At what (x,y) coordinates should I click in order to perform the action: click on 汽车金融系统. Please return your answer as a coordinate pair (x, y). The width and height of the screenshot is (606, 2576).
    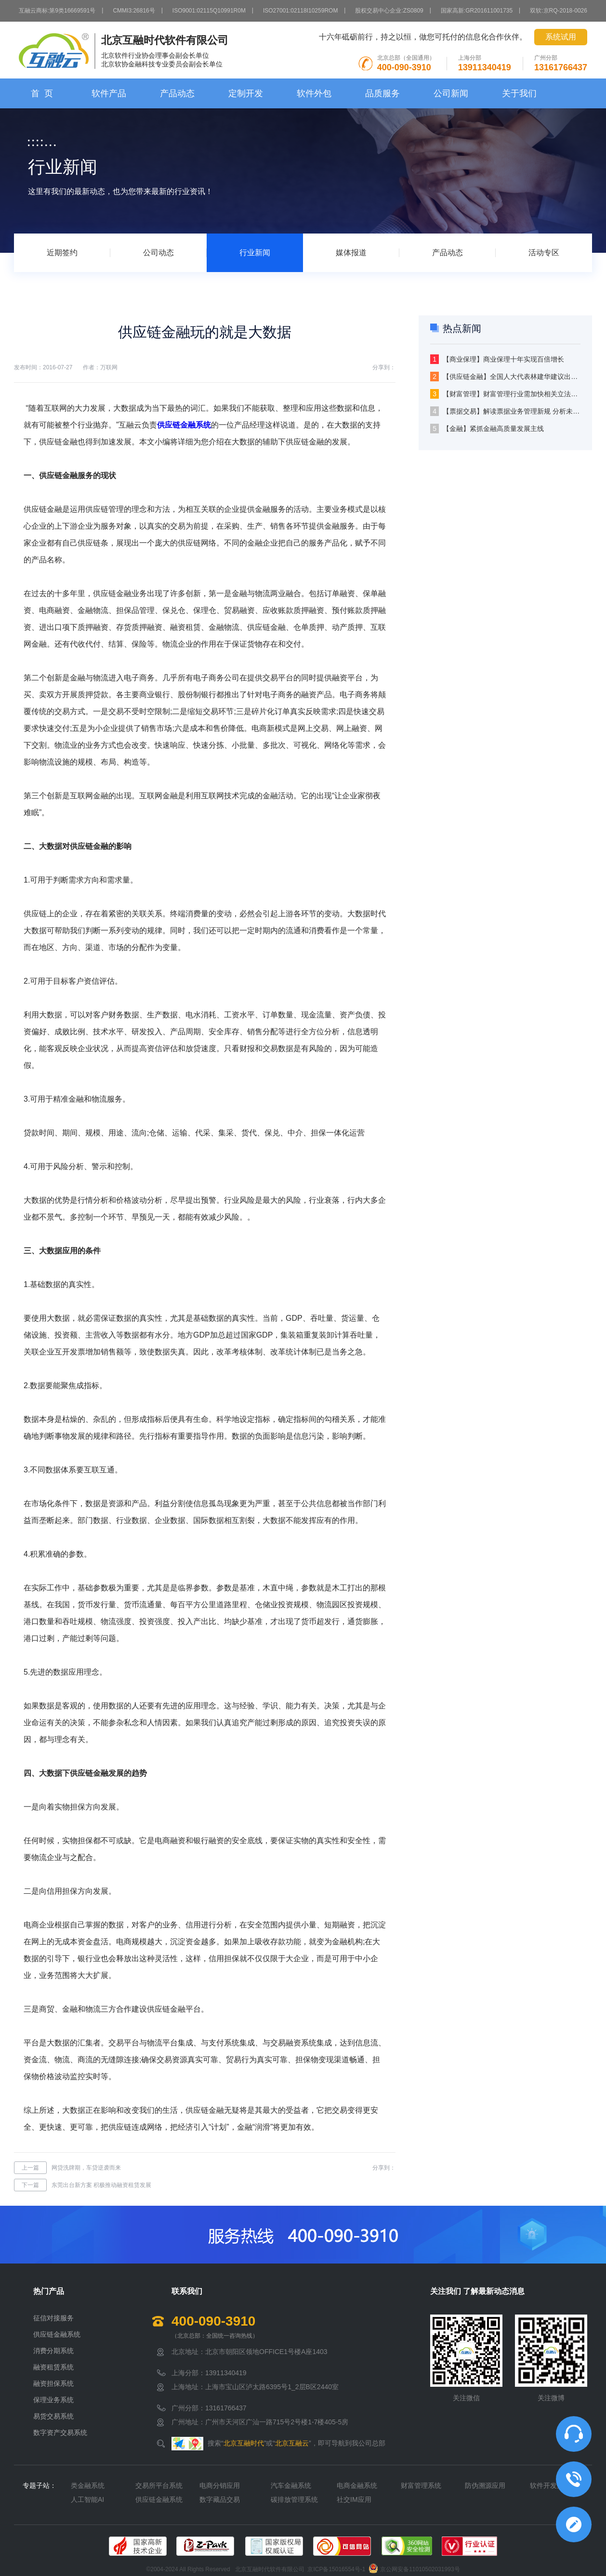
    Looking at the image, I should click on (291, 2485).